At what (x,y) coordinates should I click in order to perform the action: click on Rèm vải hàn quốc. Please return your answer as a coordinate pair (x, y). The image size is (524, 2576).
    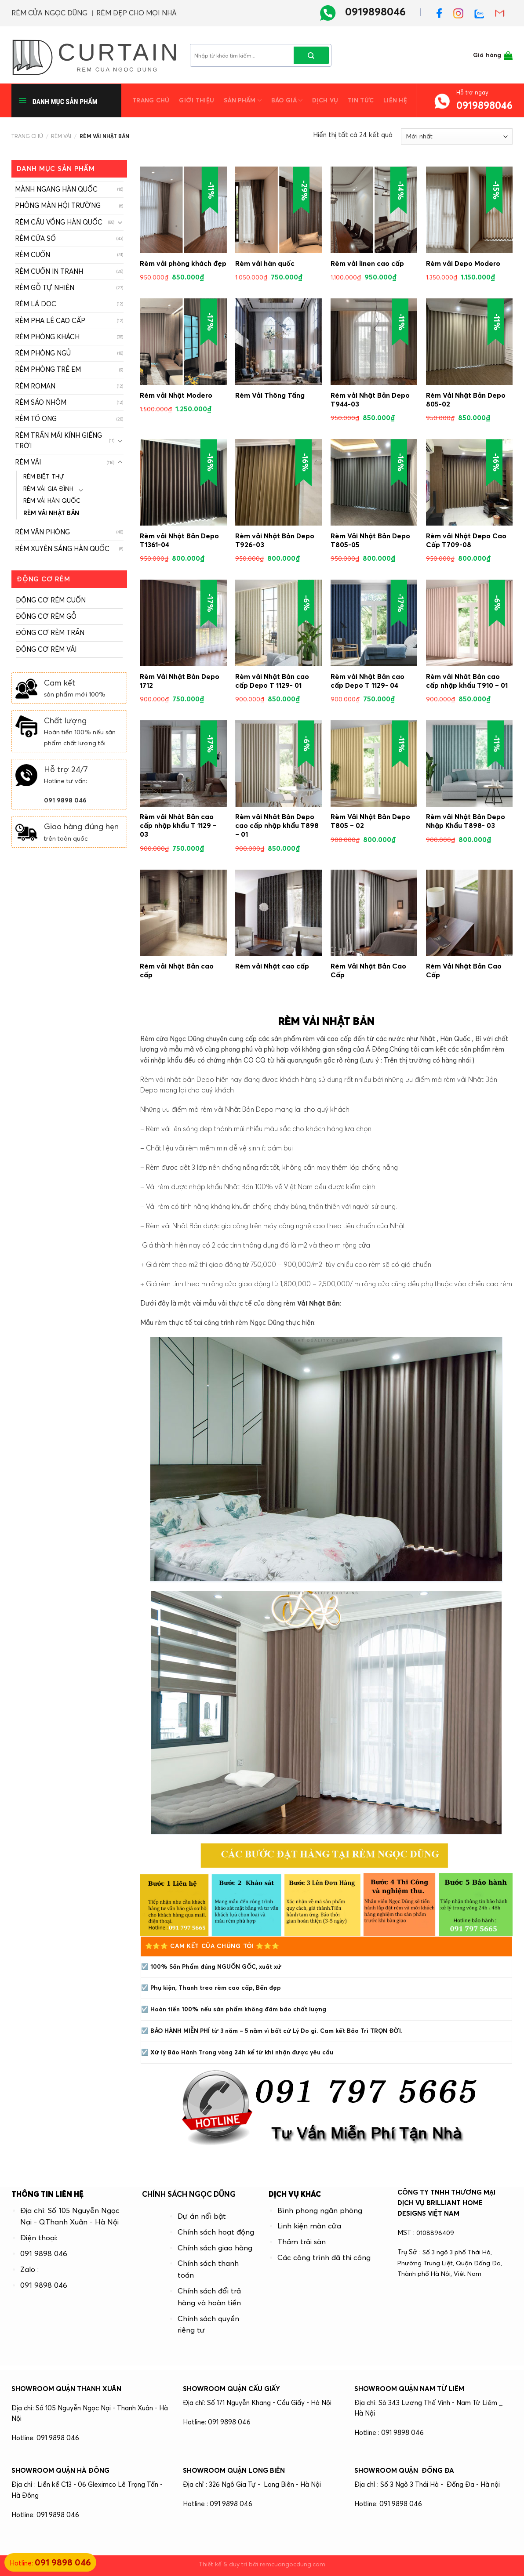
    Looking at the image, I should click on (265, 263).